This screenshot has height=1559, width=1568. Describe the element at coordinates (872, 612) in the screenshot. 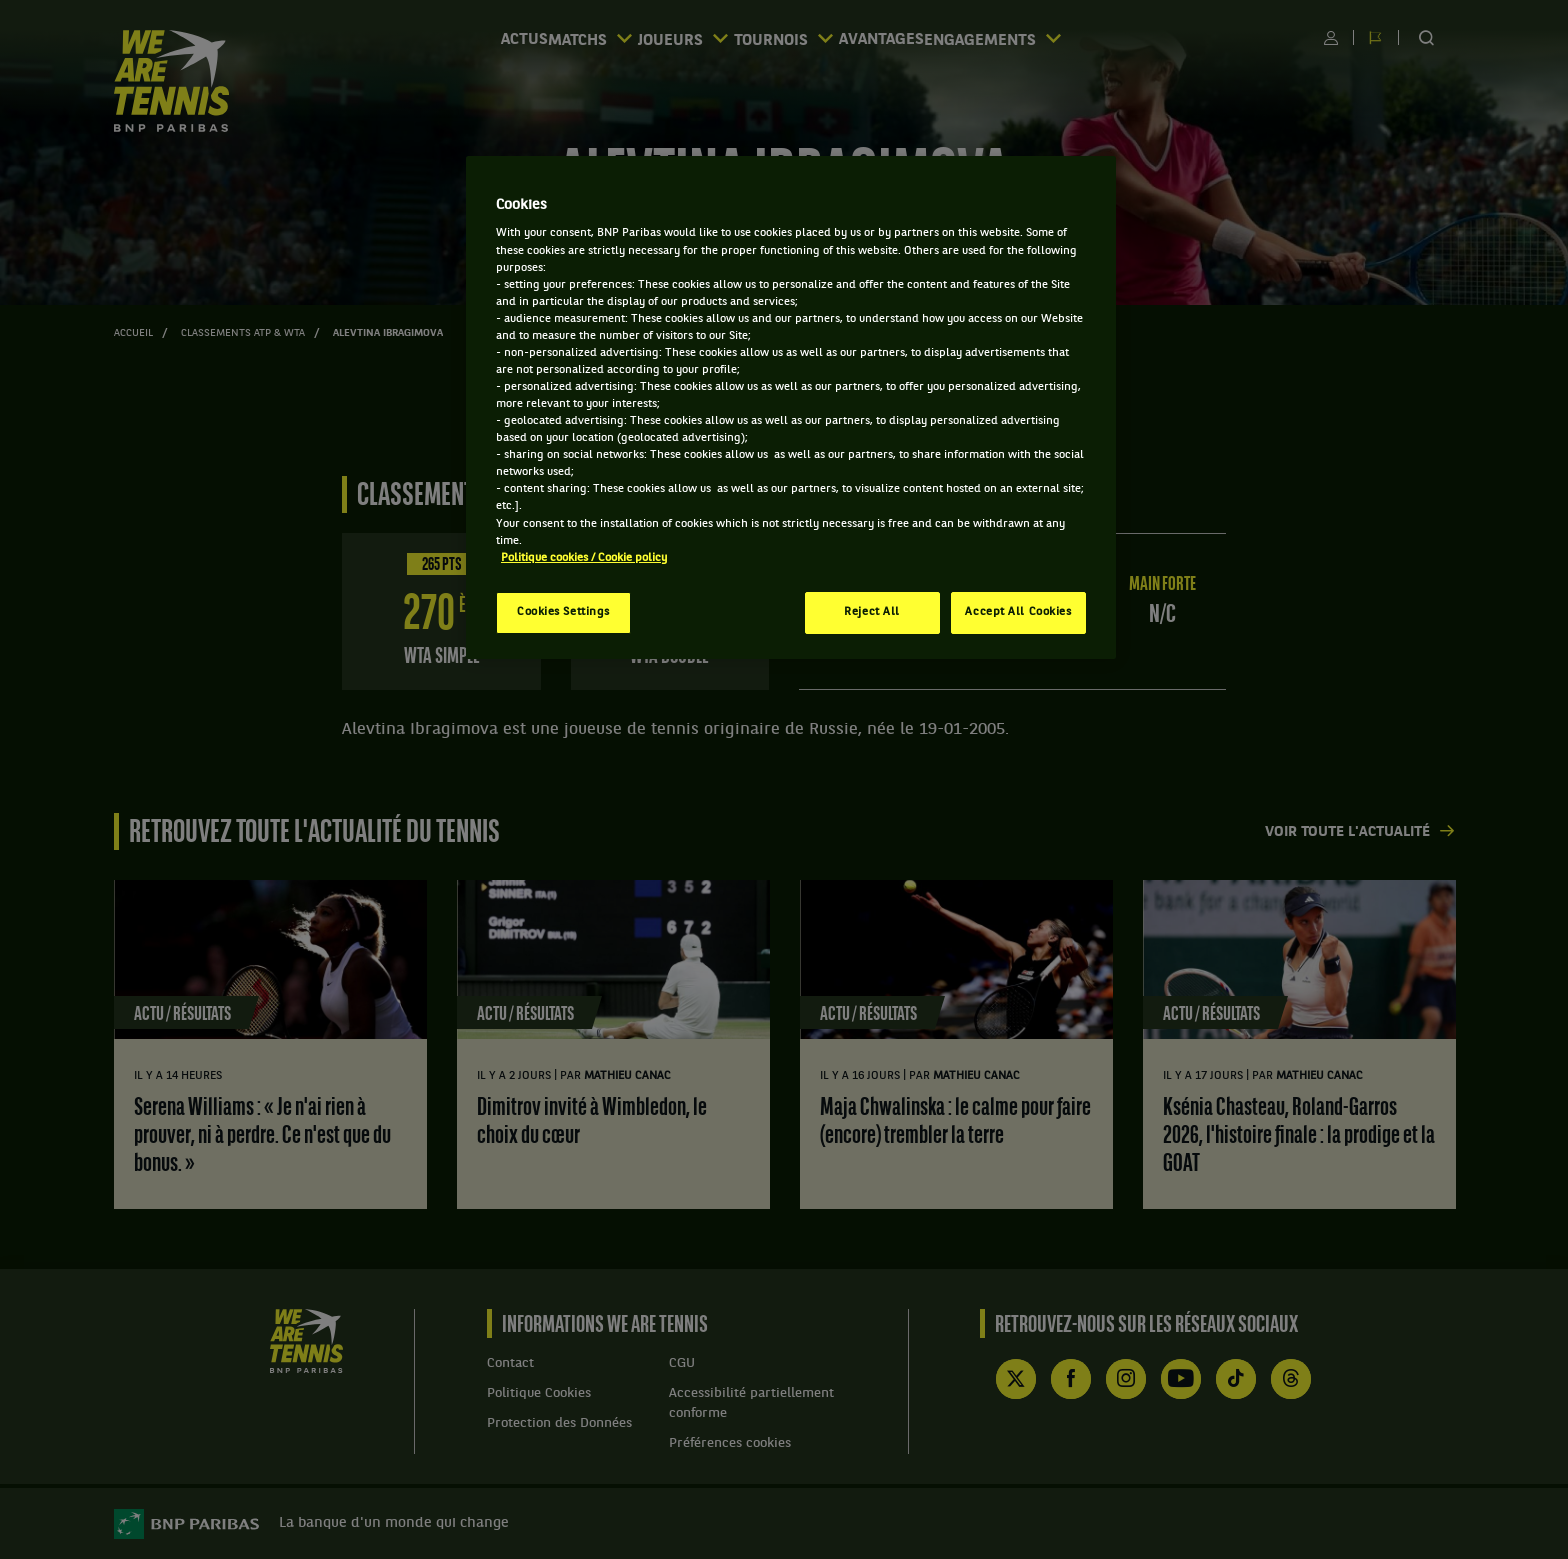

I see `Reject All` at that location.